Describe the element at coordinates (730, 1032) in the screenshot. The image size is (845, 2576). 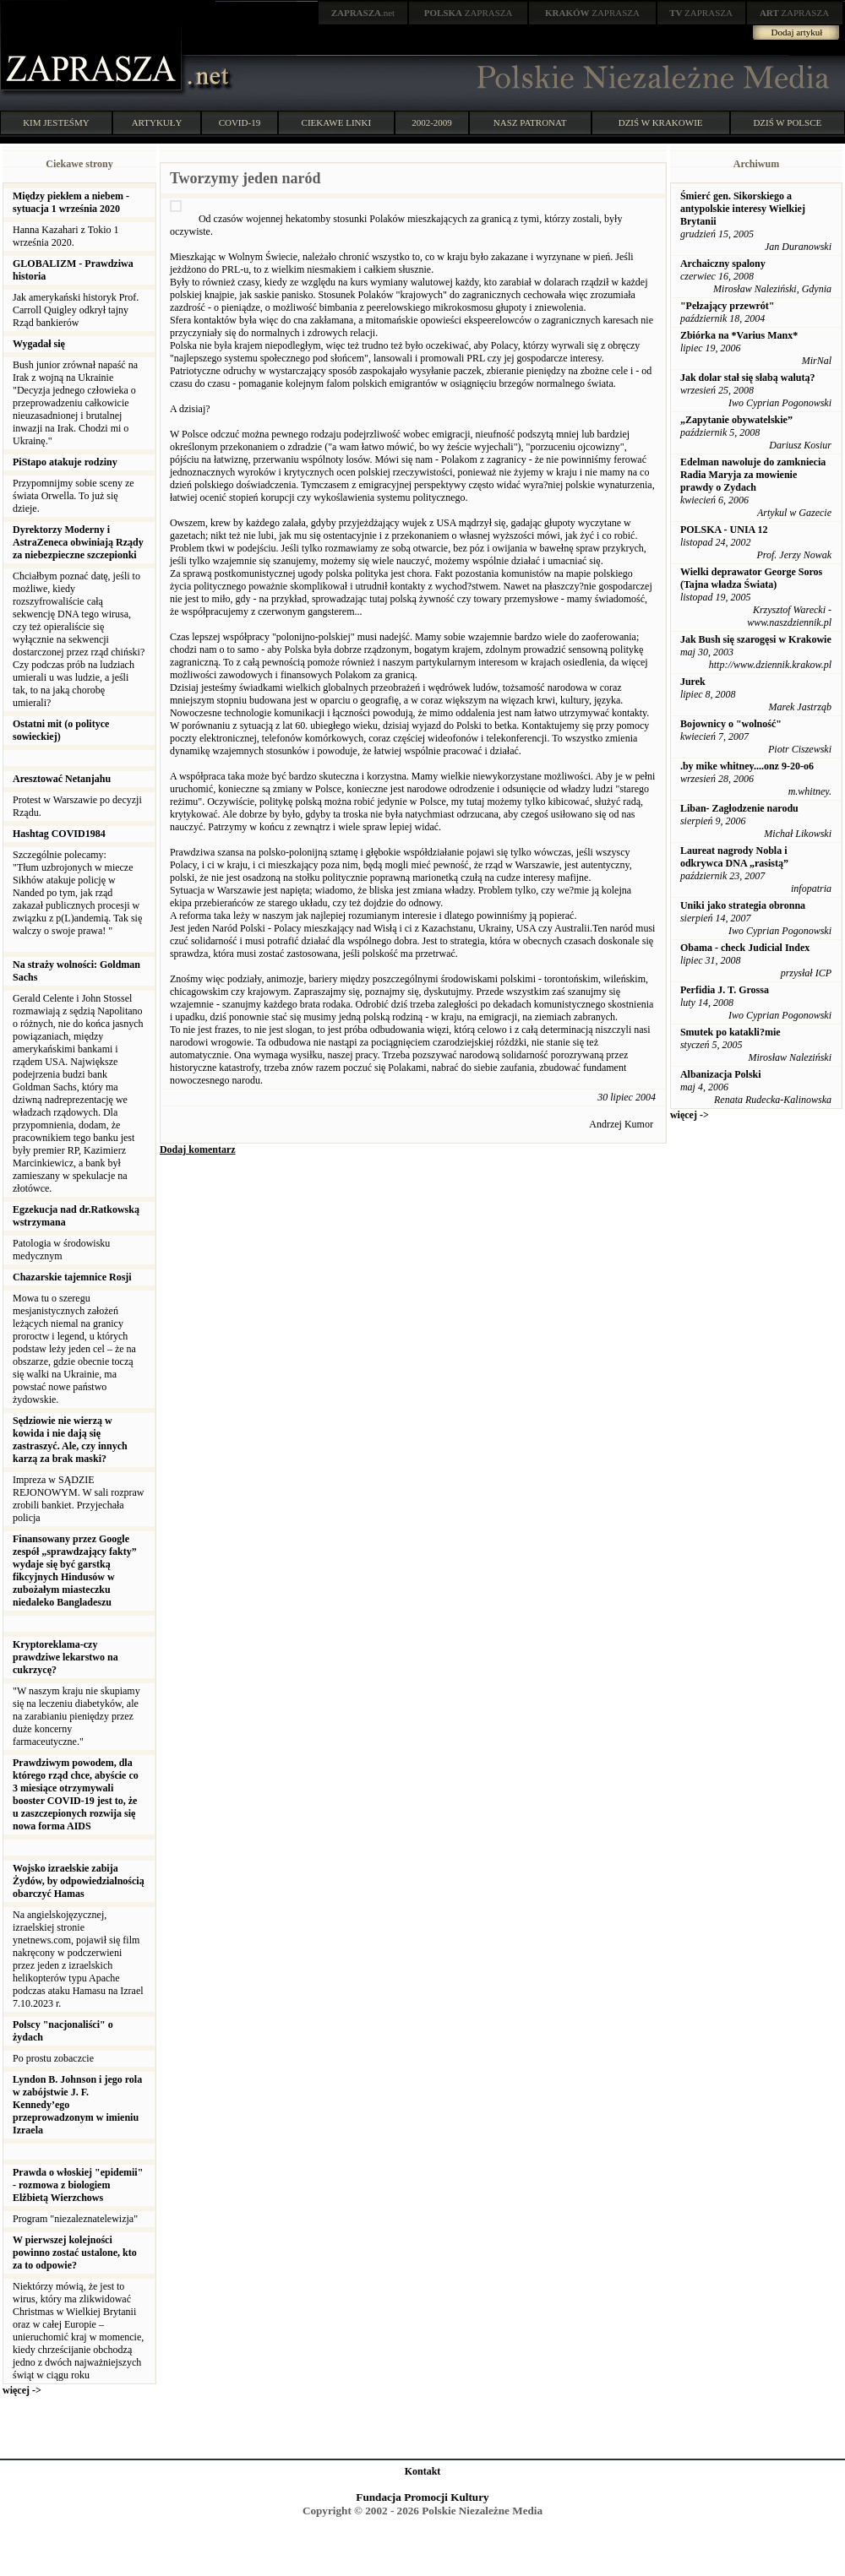
I see `Smutek po katakli?mie` at that location.